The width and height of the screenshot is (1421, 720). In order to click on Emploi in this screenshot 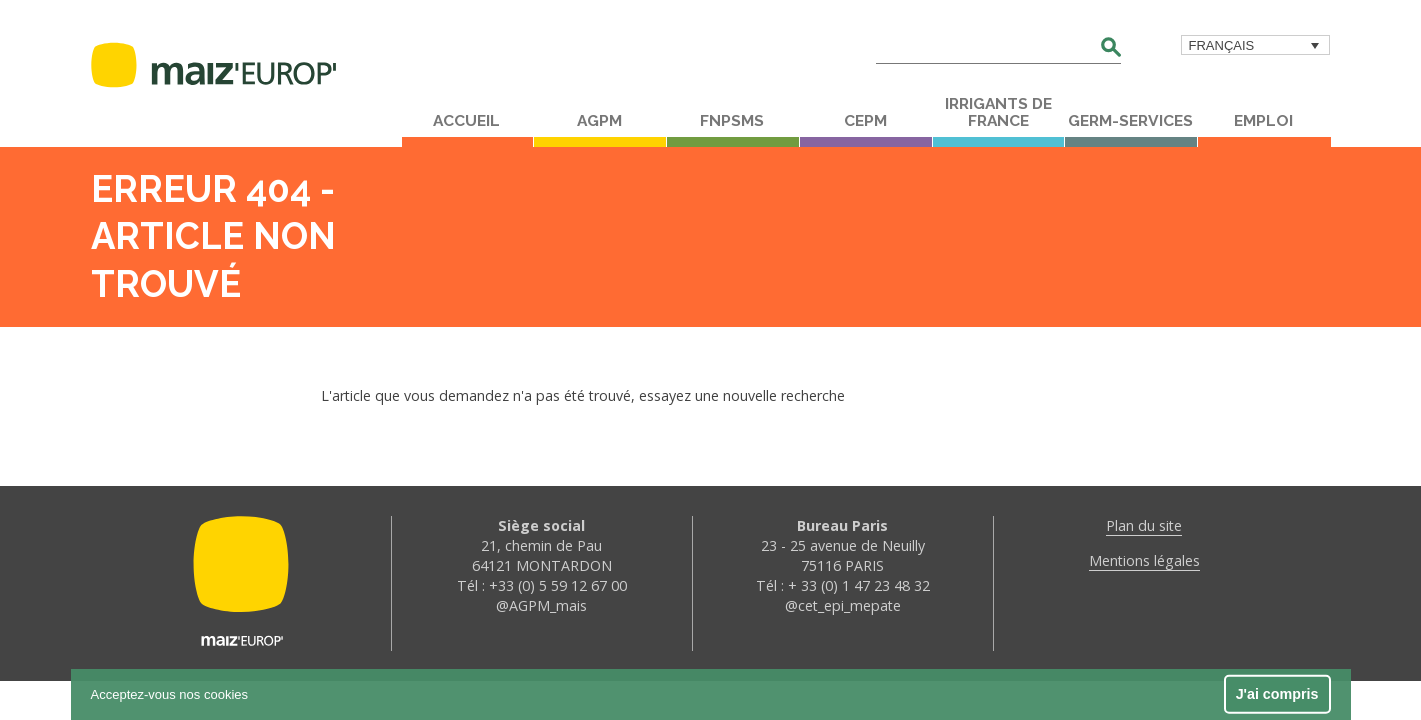, I will do `click(1263, 121)`.